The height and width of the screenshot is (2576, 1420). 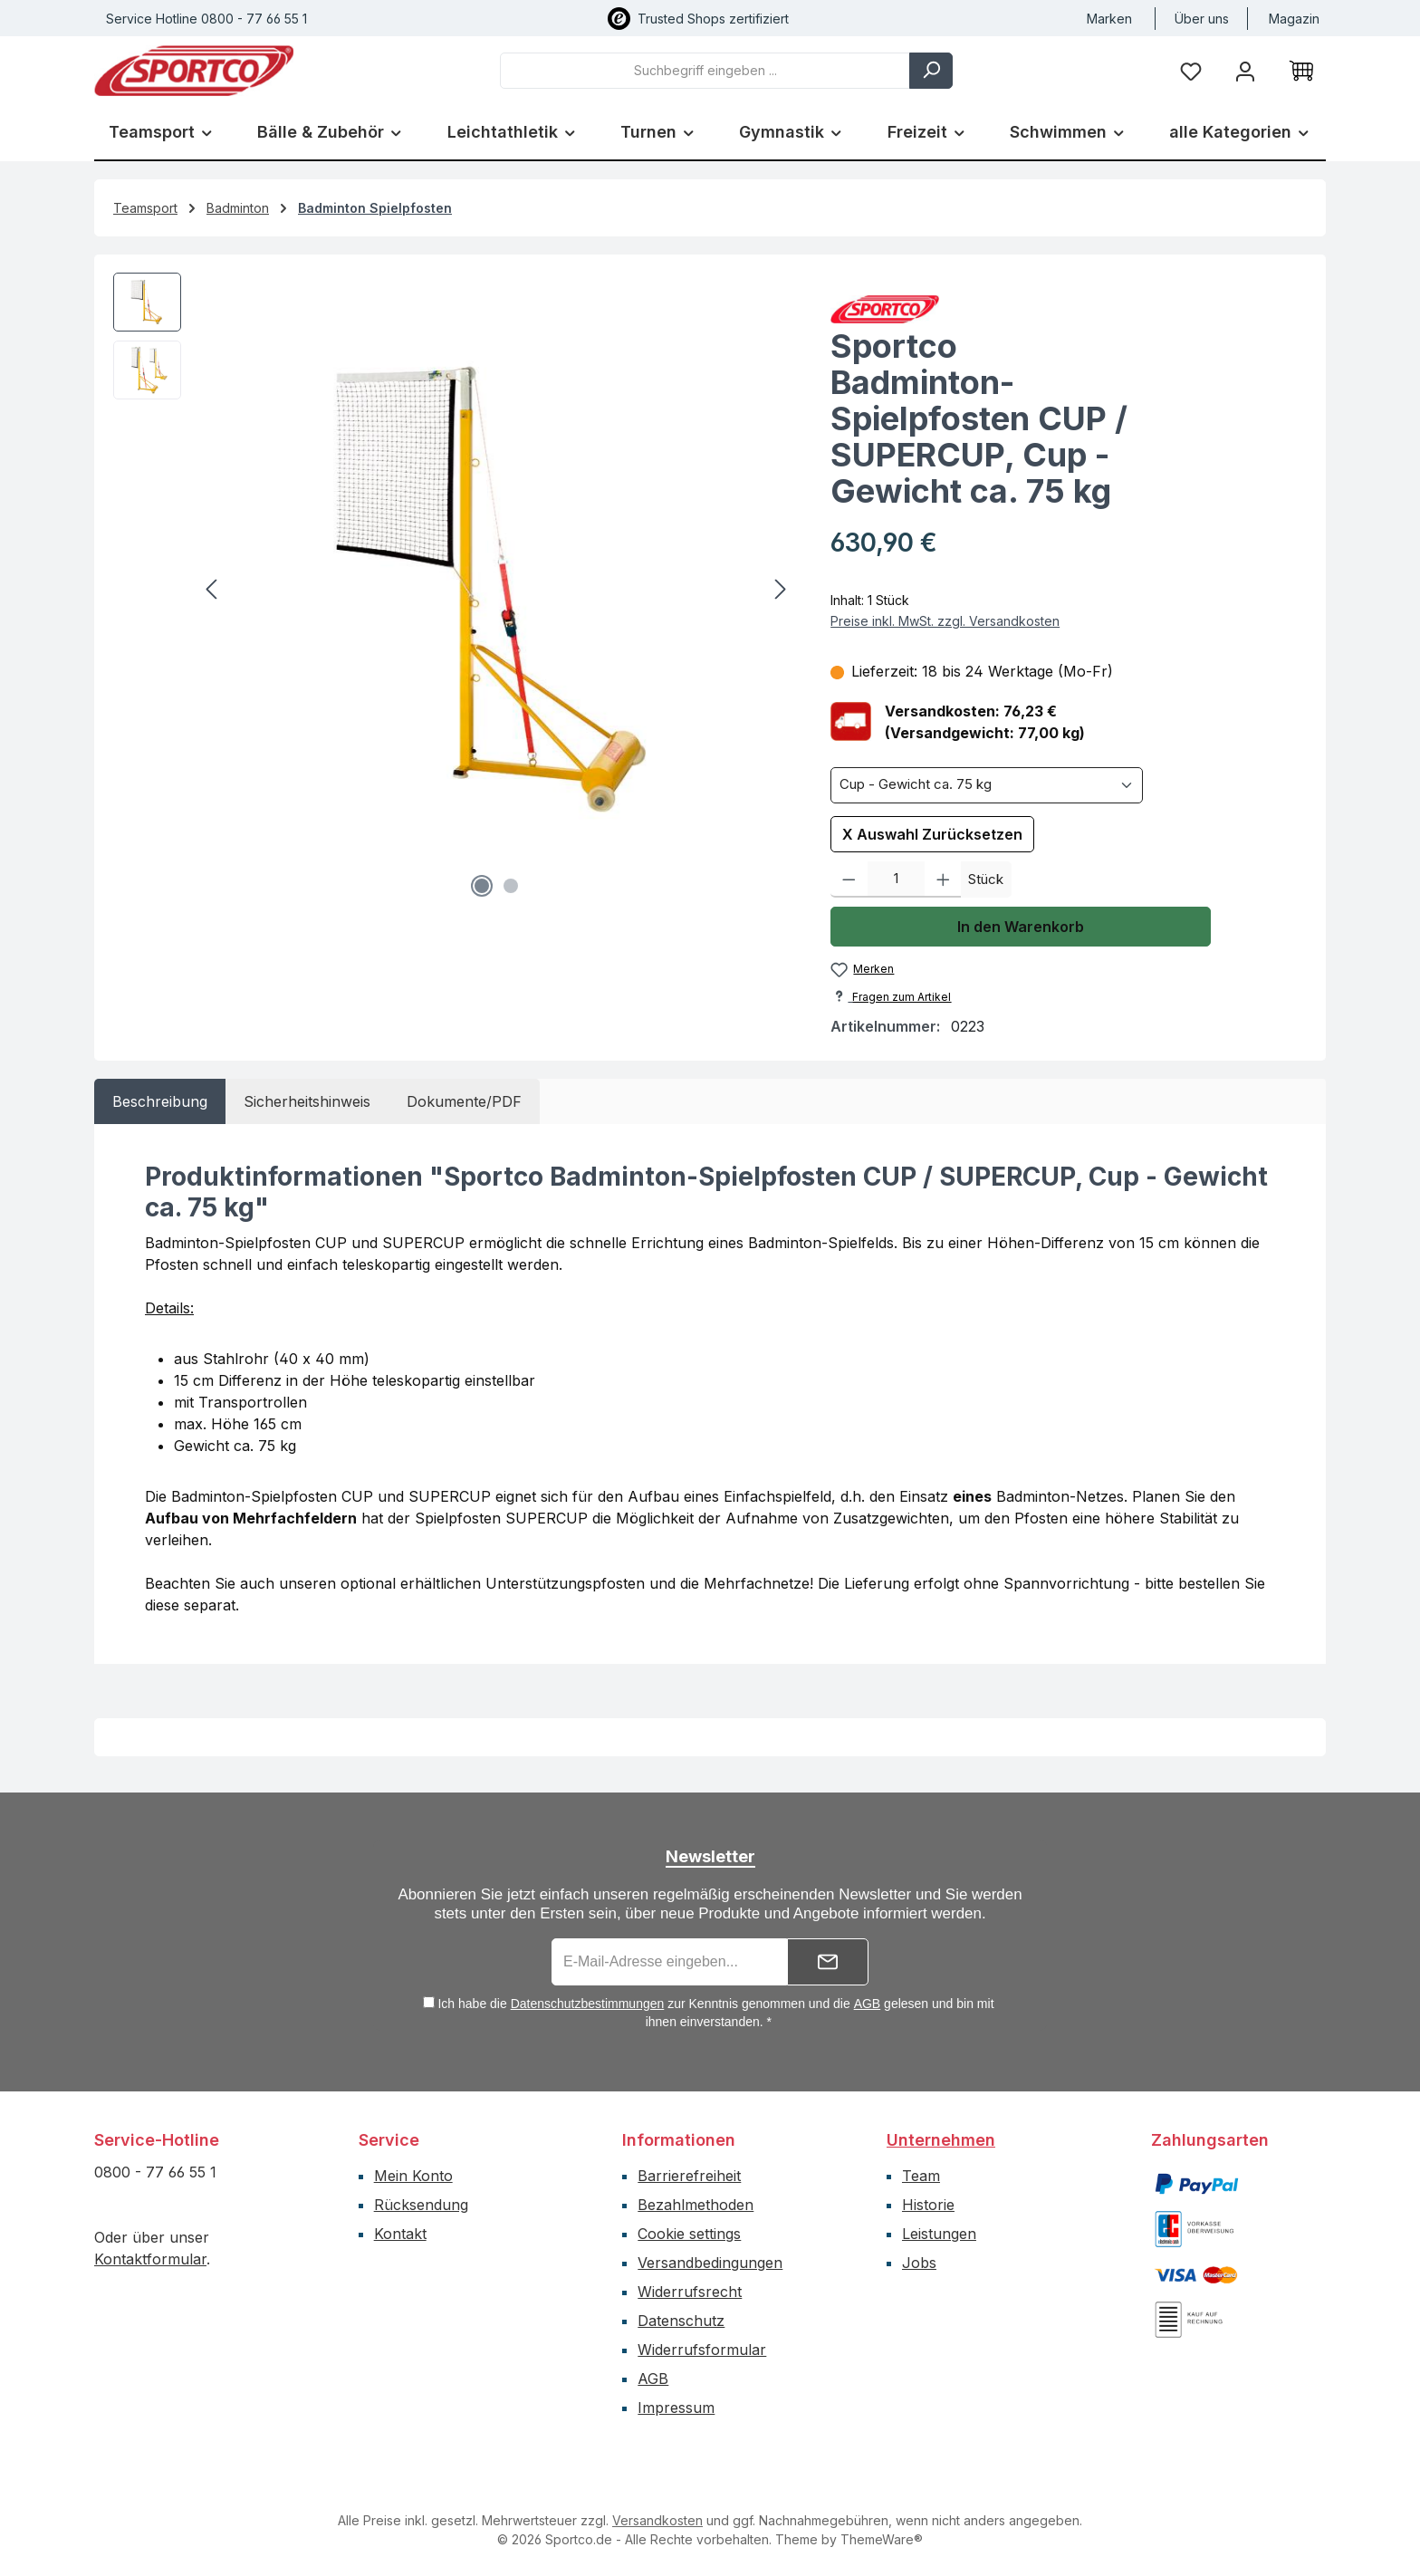 I want to click on Datenschutzbestimmungen, so click(x=588, y=2003).